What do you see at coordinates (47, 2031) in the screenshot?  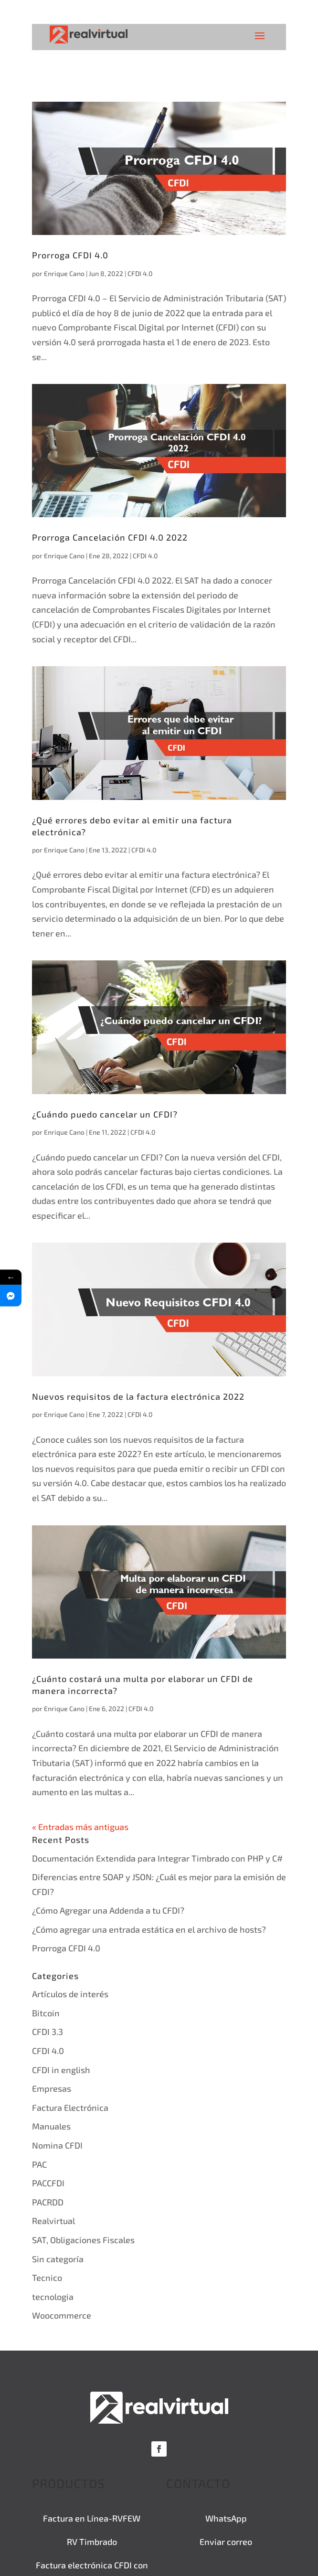 I see `CFDI 3.3` at bounding box center [47, 2031].